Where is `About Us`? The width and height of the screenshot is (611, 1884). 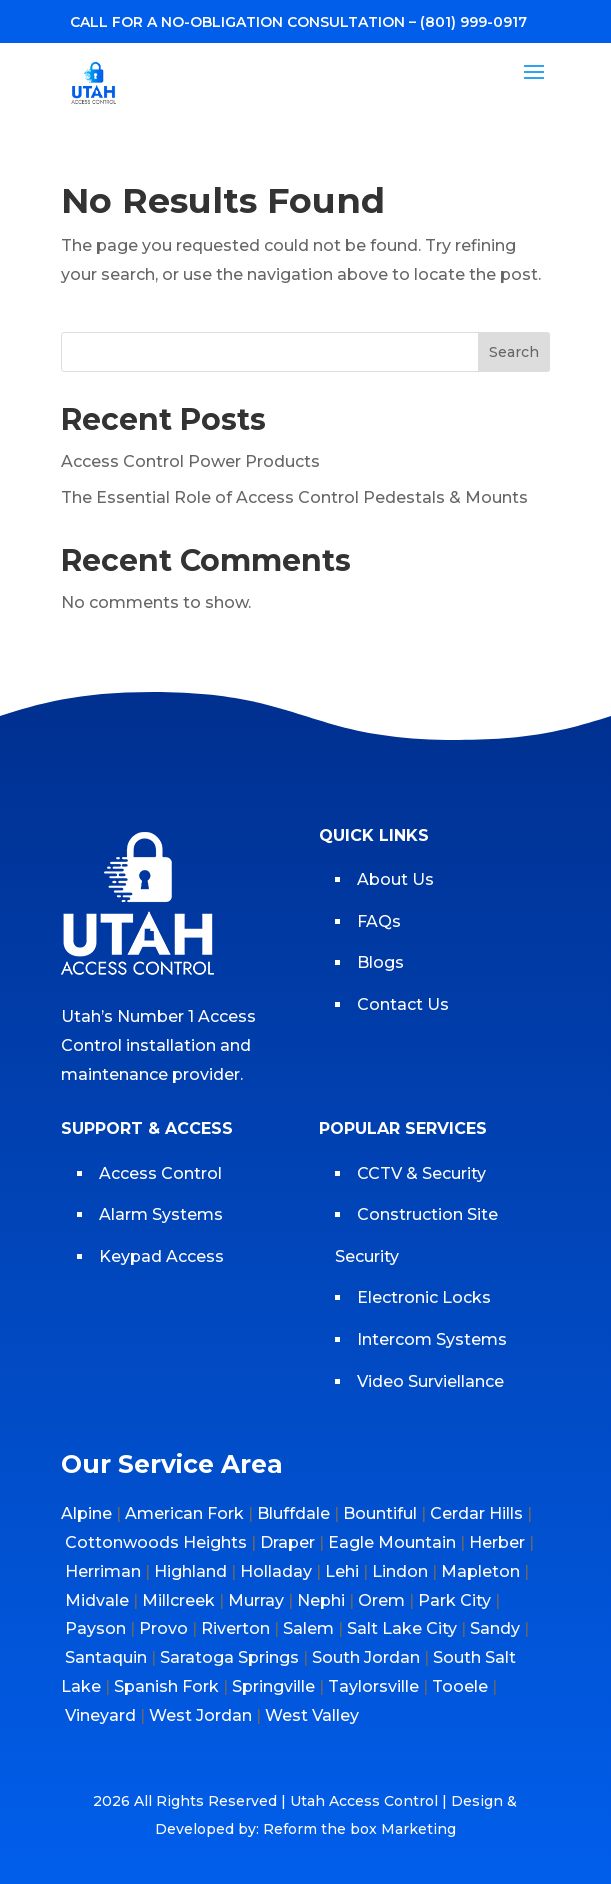
About Us is located at coordinates (395, 879).